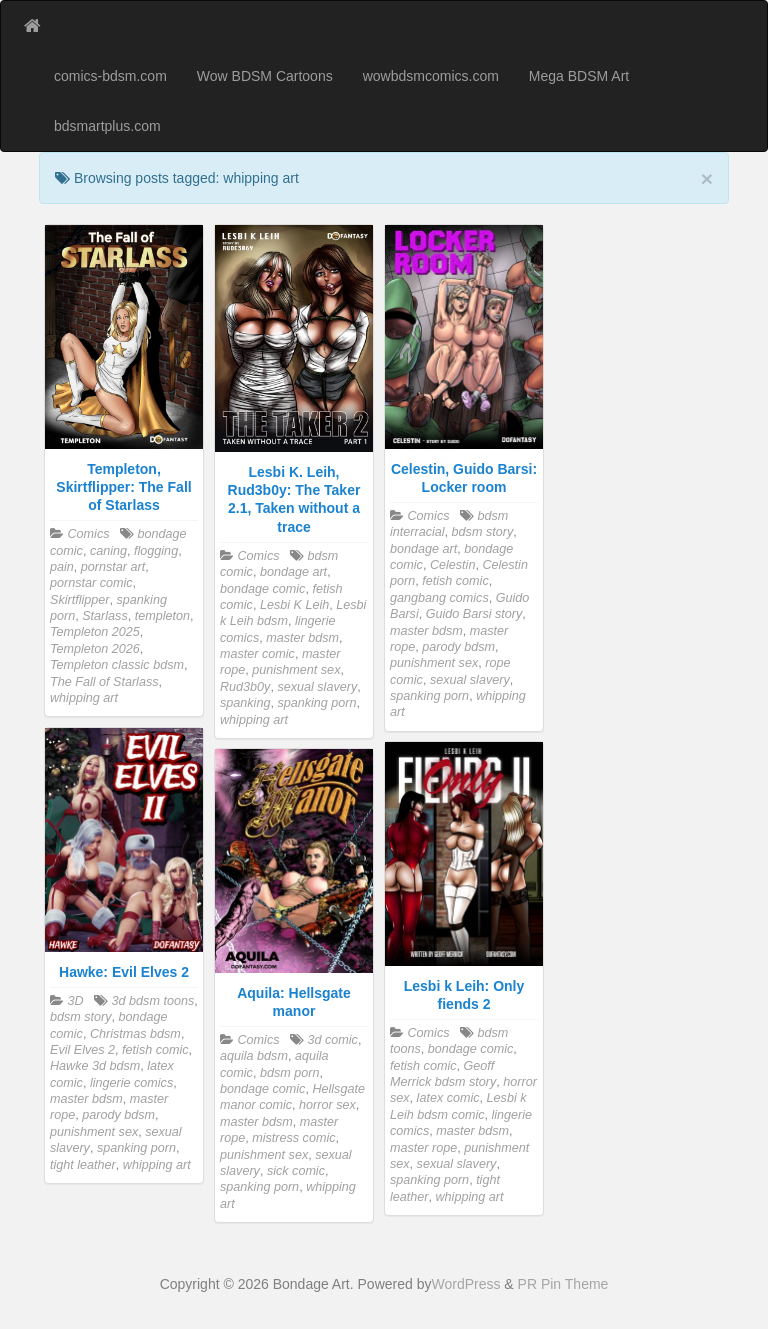 The width and height of the screenshot is (768, 1329). What do you see at coordinates (448, 1098) in the screenshot?
I see `latex comic` at bounding box center [448, 1098].